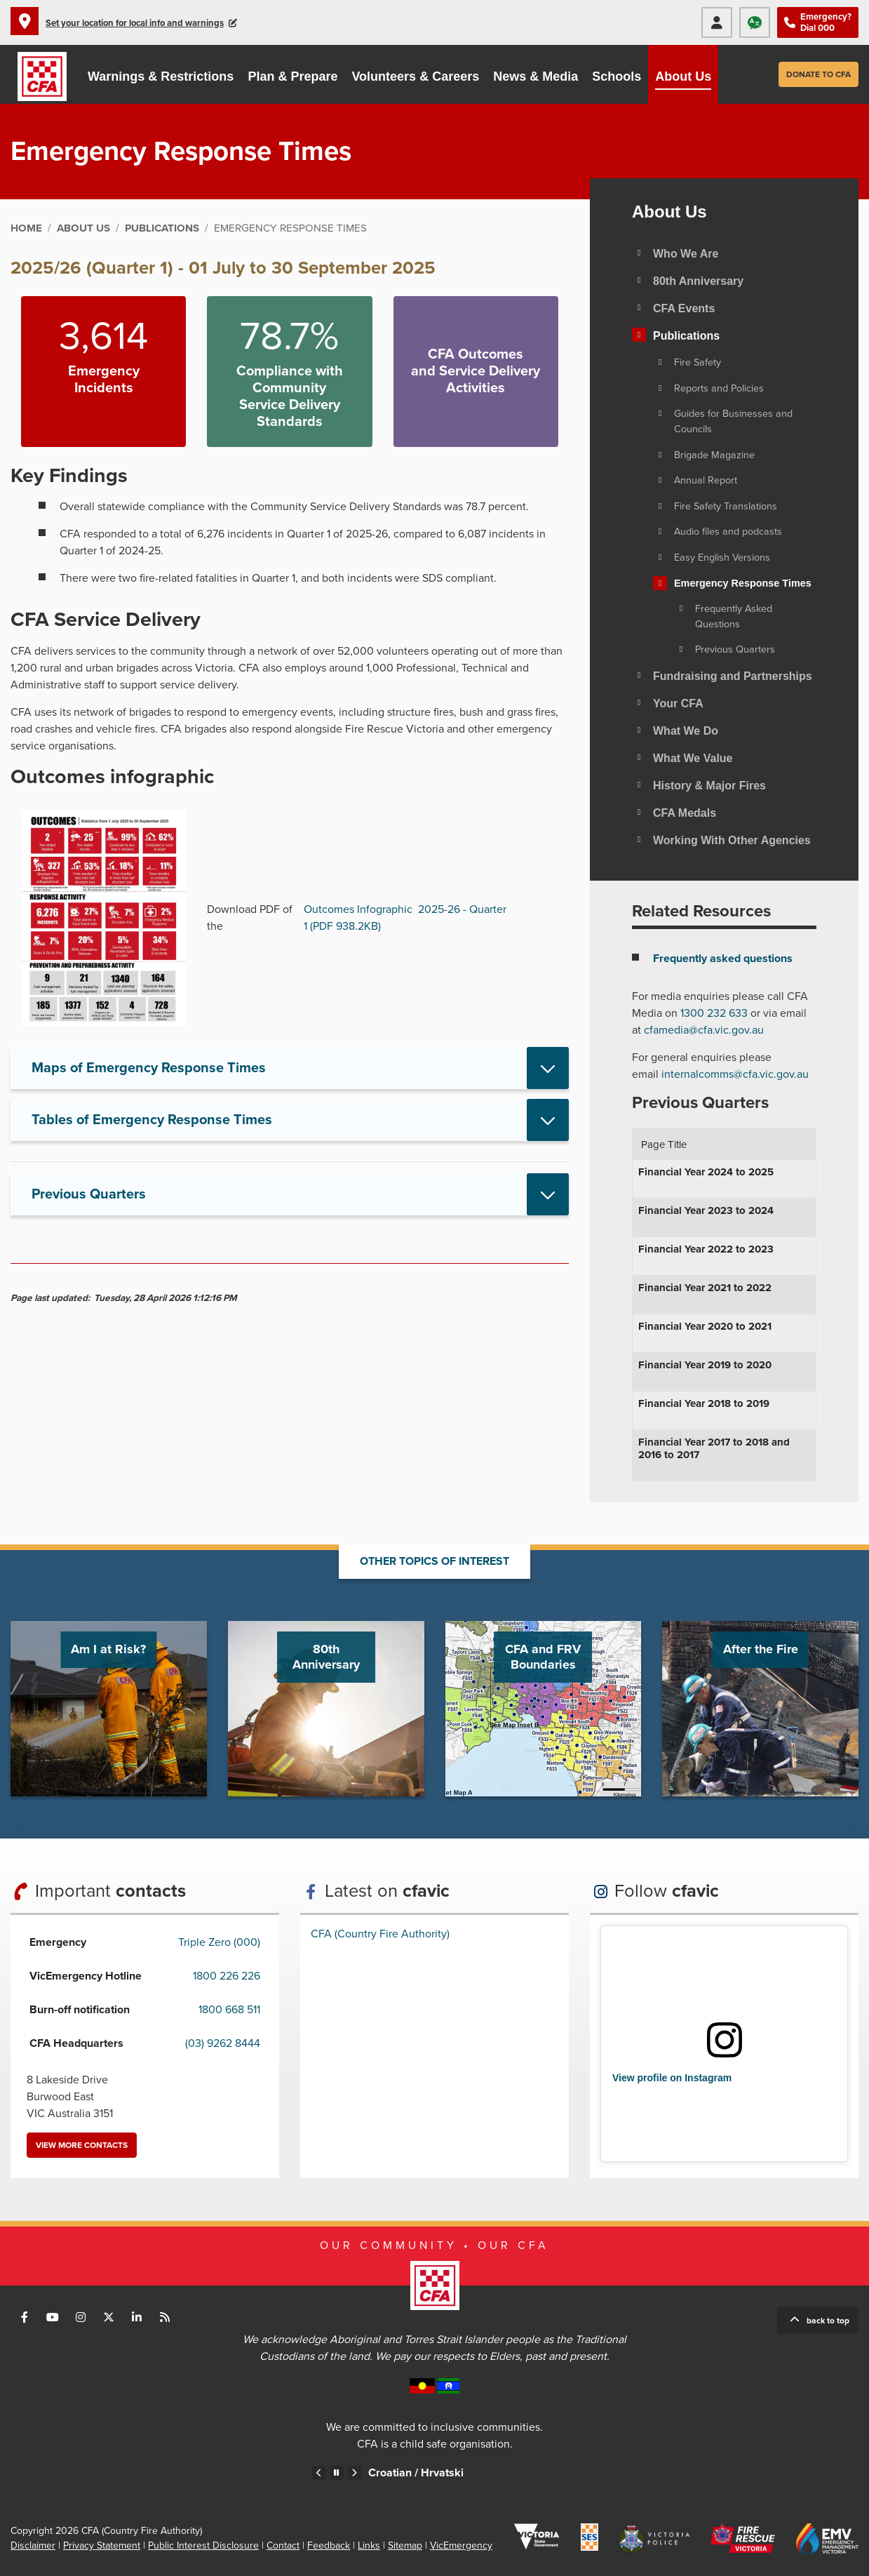 This screenshot has width=869, height=2576. What do you see at coordinates (639, 280) in the screenshot?
I see `[Toggle view of the sub menu items. Expand using down arrow and collapse using esc key]` at bounding box center [639, 280].